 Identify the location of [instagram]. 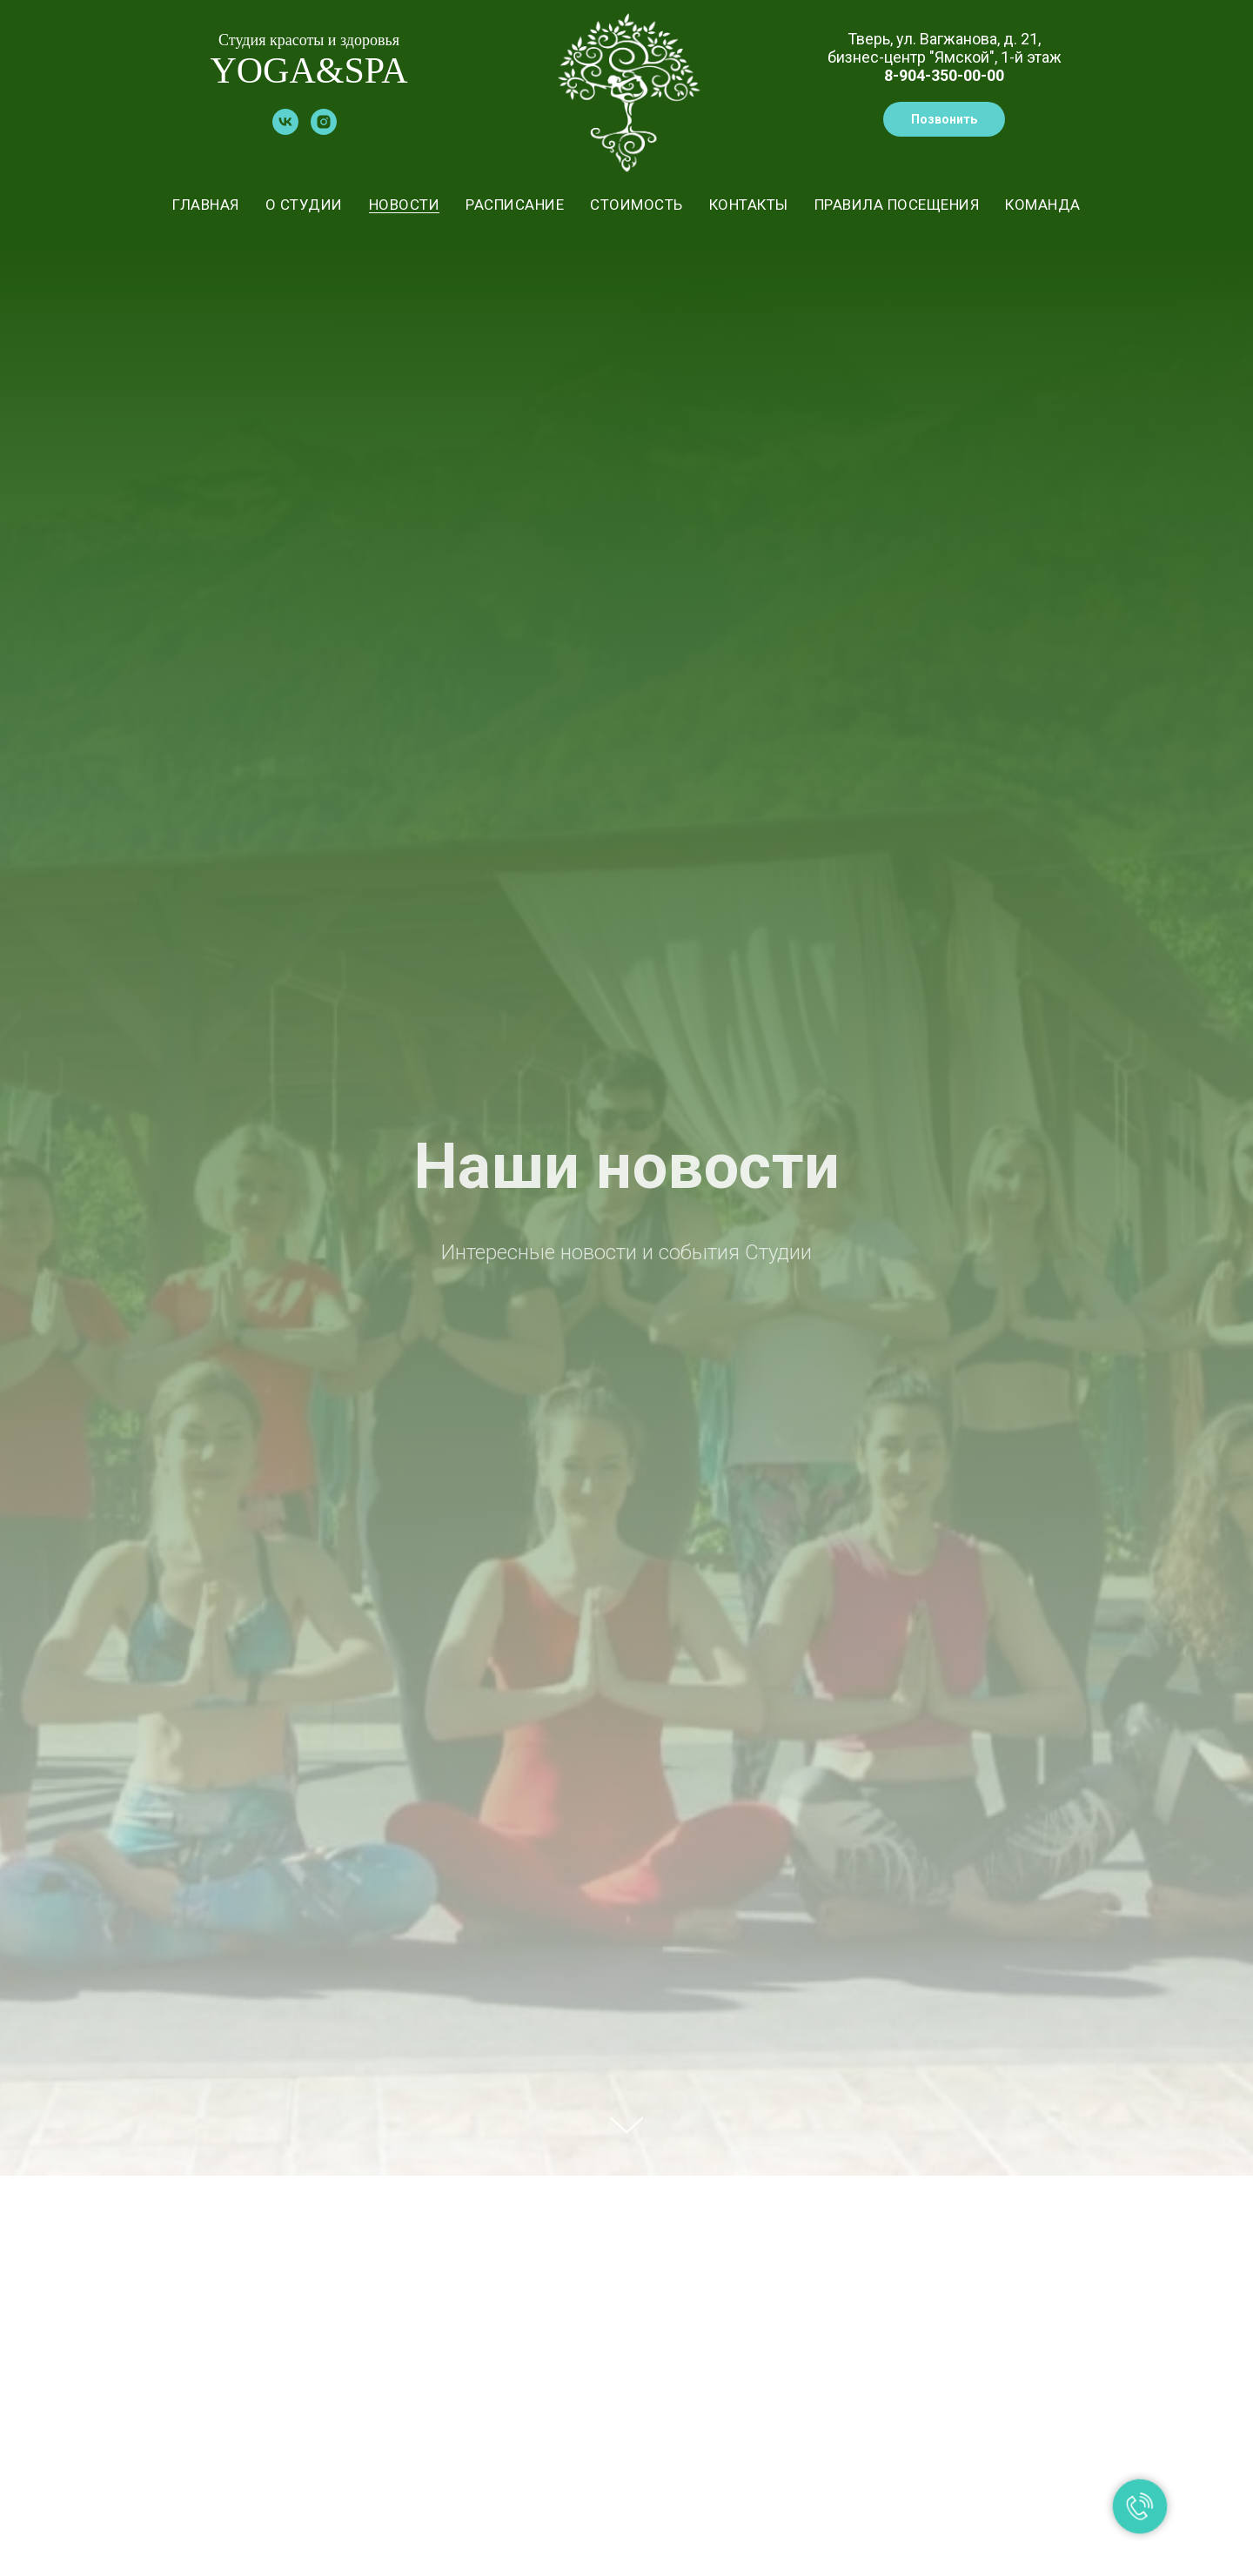
(324, 130).